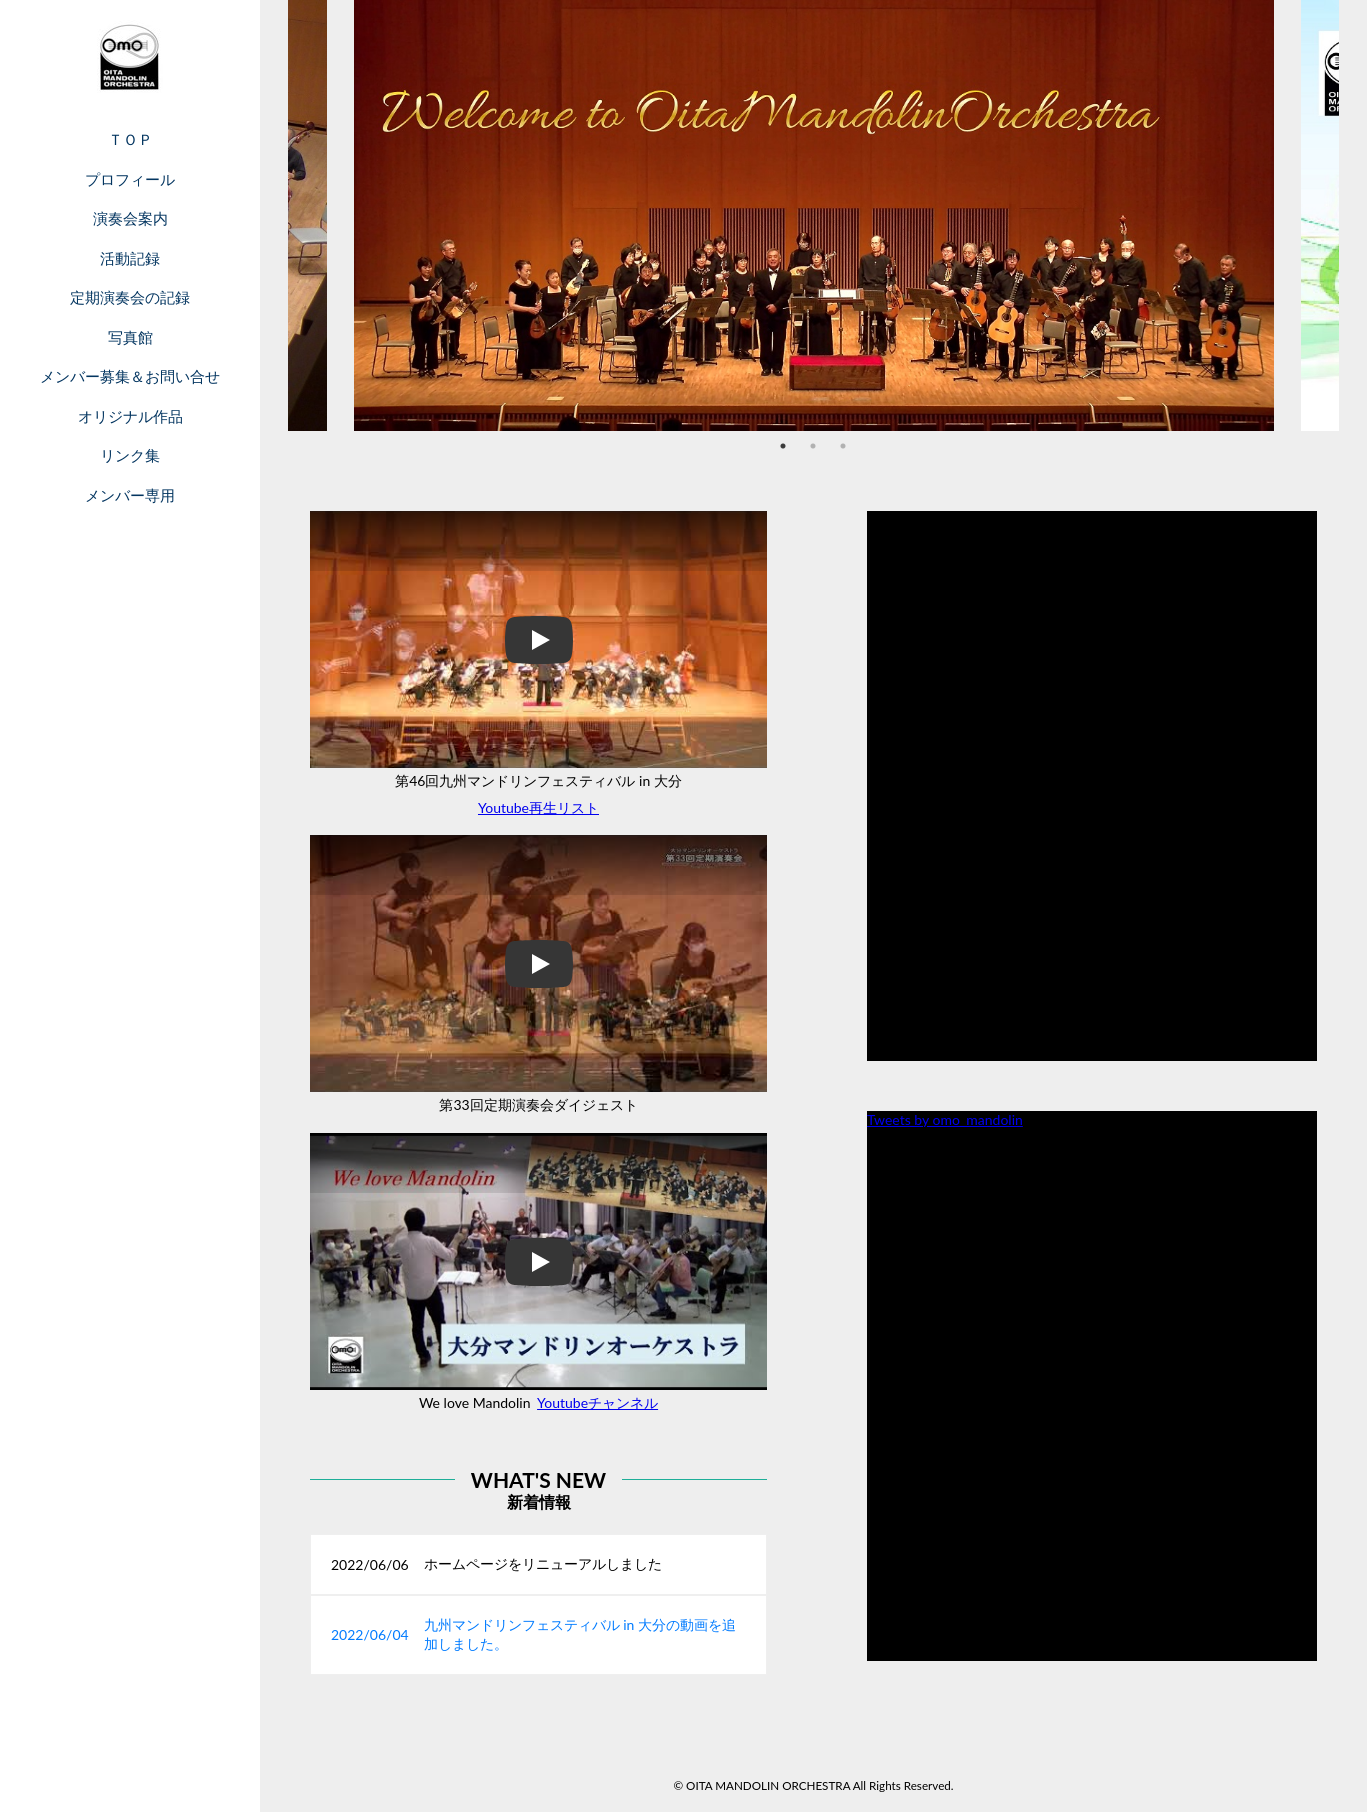 The width and height of the screenshot is (1367, 1812). Describe the element at coordinates (130, 376) in the screenshot. I see `メンバー募集＆お問い合せ` at that location.